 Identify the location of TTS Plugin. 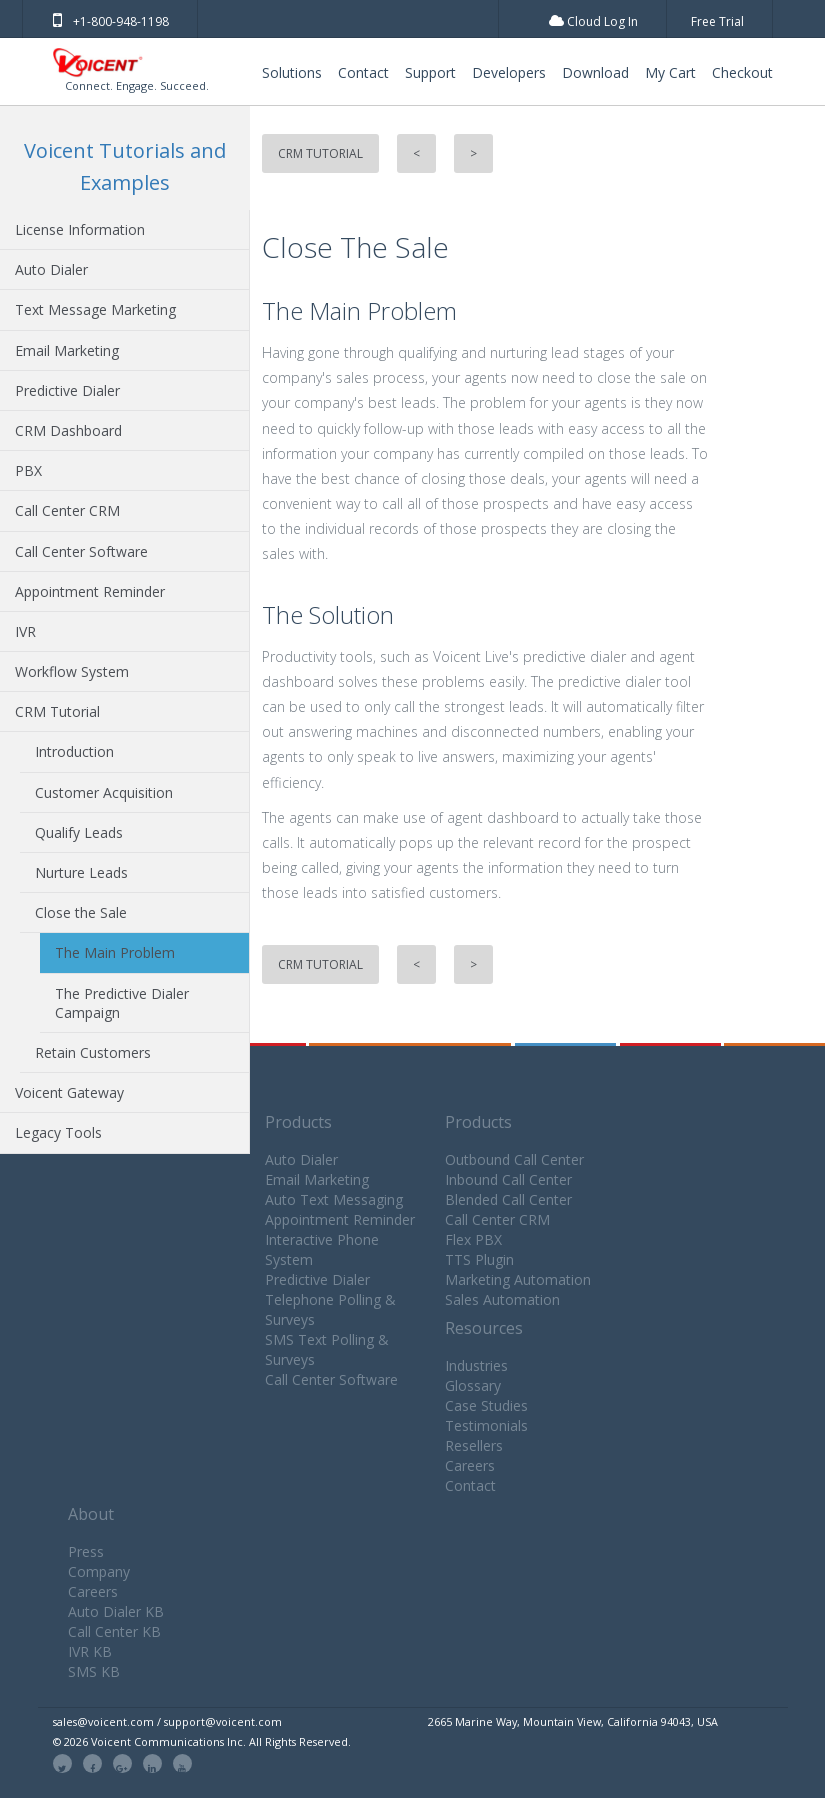
(479, 1259).